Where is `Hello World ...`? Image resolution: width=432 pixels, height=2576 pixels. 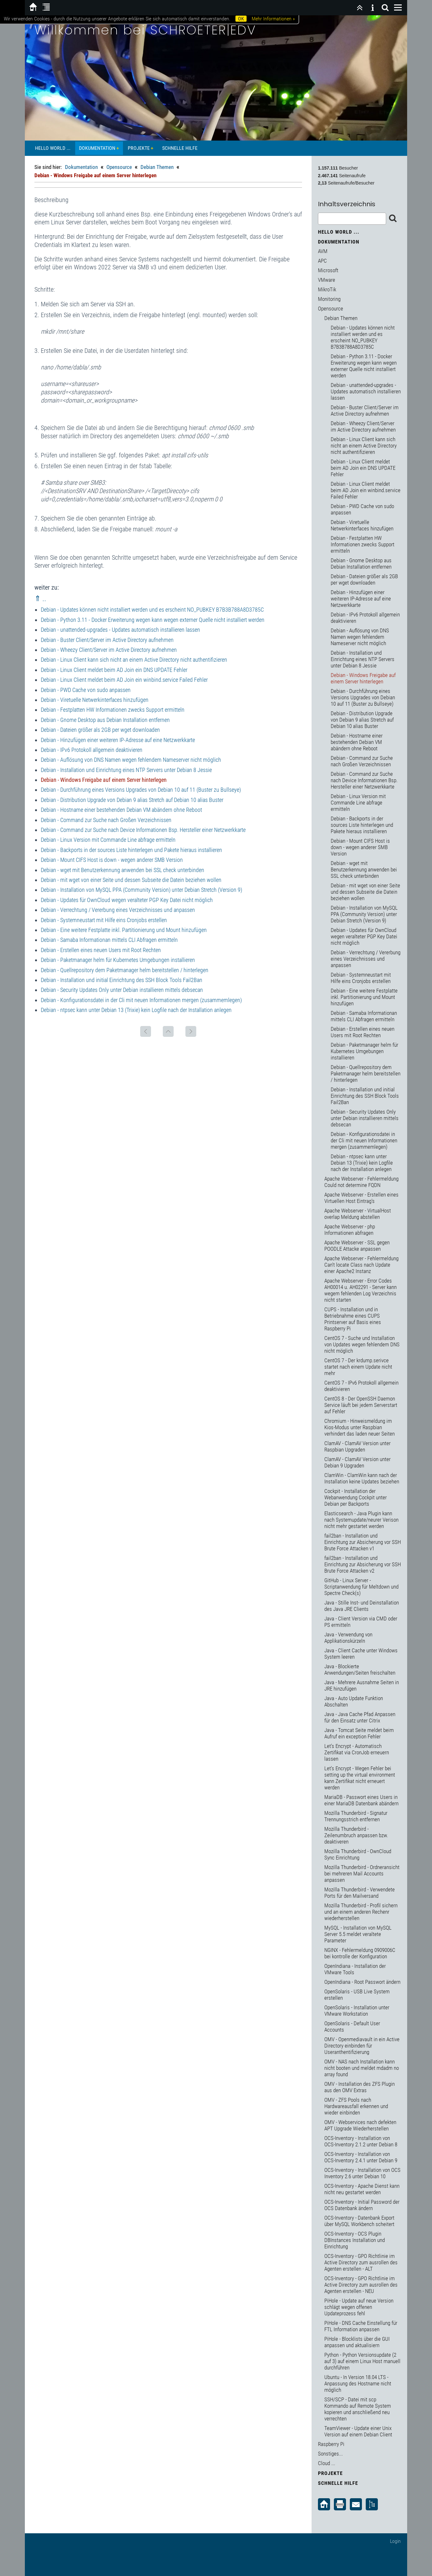
Hello World ... is located at coordinates (52, 148).